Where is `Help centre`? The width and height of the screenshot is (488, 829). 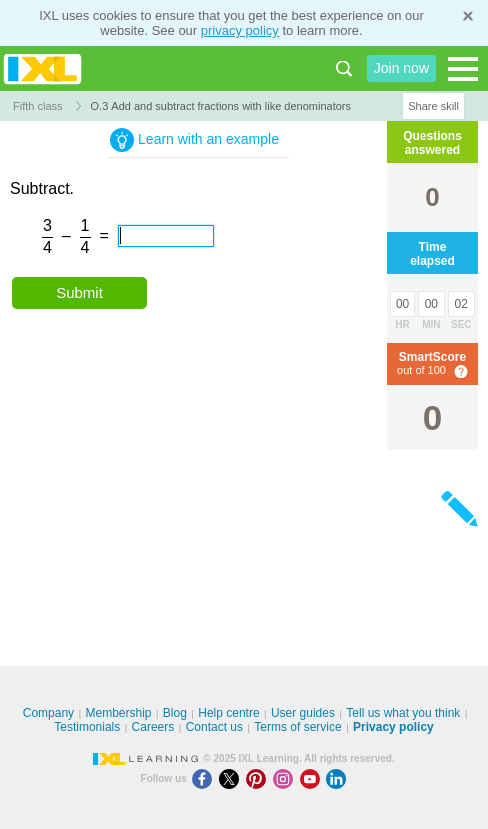 Help centre is located at coordinates (228, 713).